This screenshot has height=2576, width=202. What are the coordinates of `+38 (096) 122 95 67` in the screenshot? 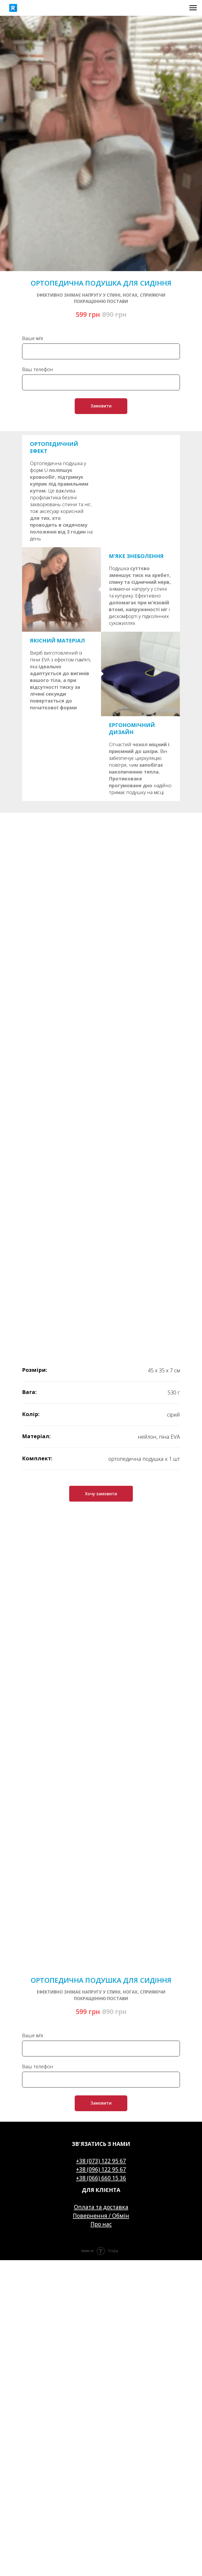 It's located at (101, 2169).